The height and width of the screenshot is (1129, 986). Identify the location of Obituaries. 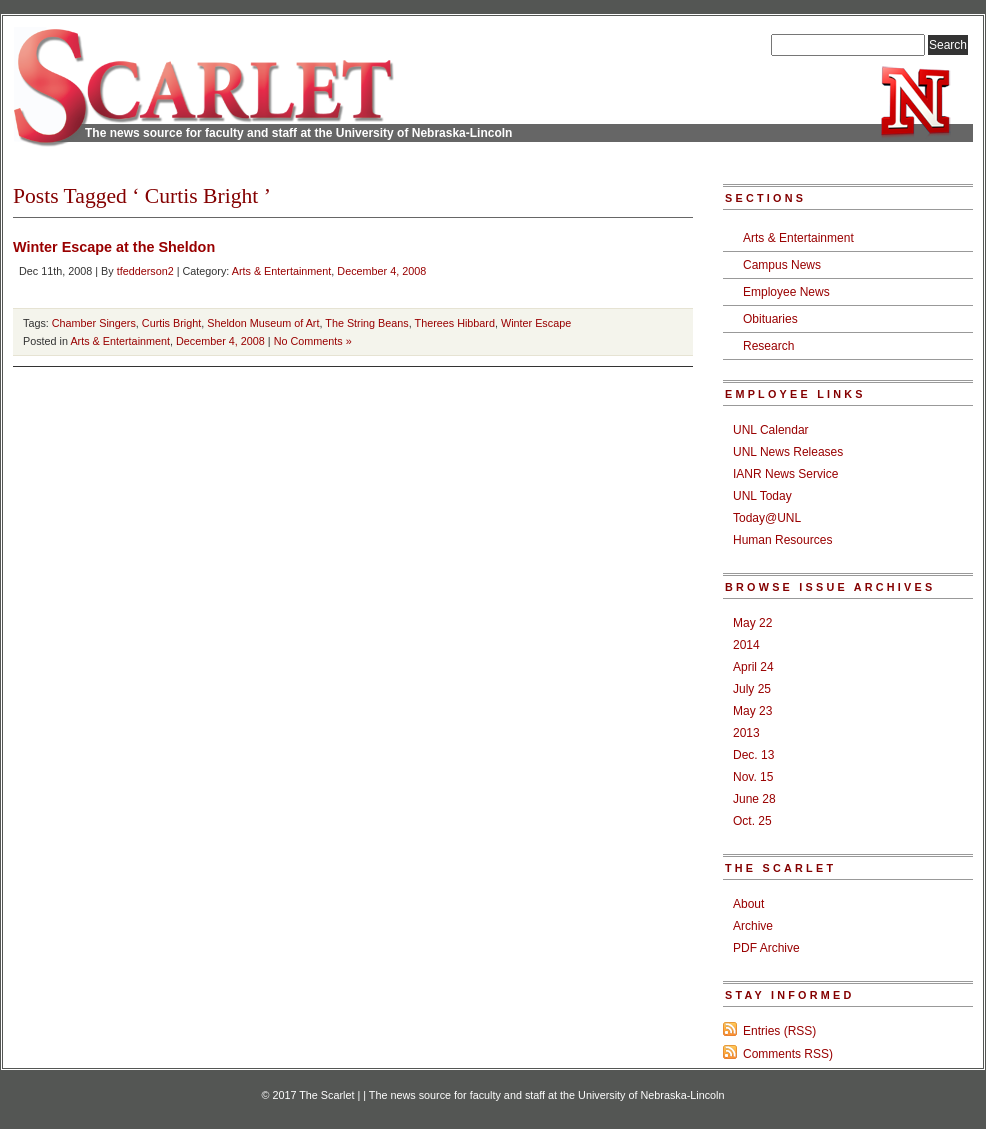
(770, 319).